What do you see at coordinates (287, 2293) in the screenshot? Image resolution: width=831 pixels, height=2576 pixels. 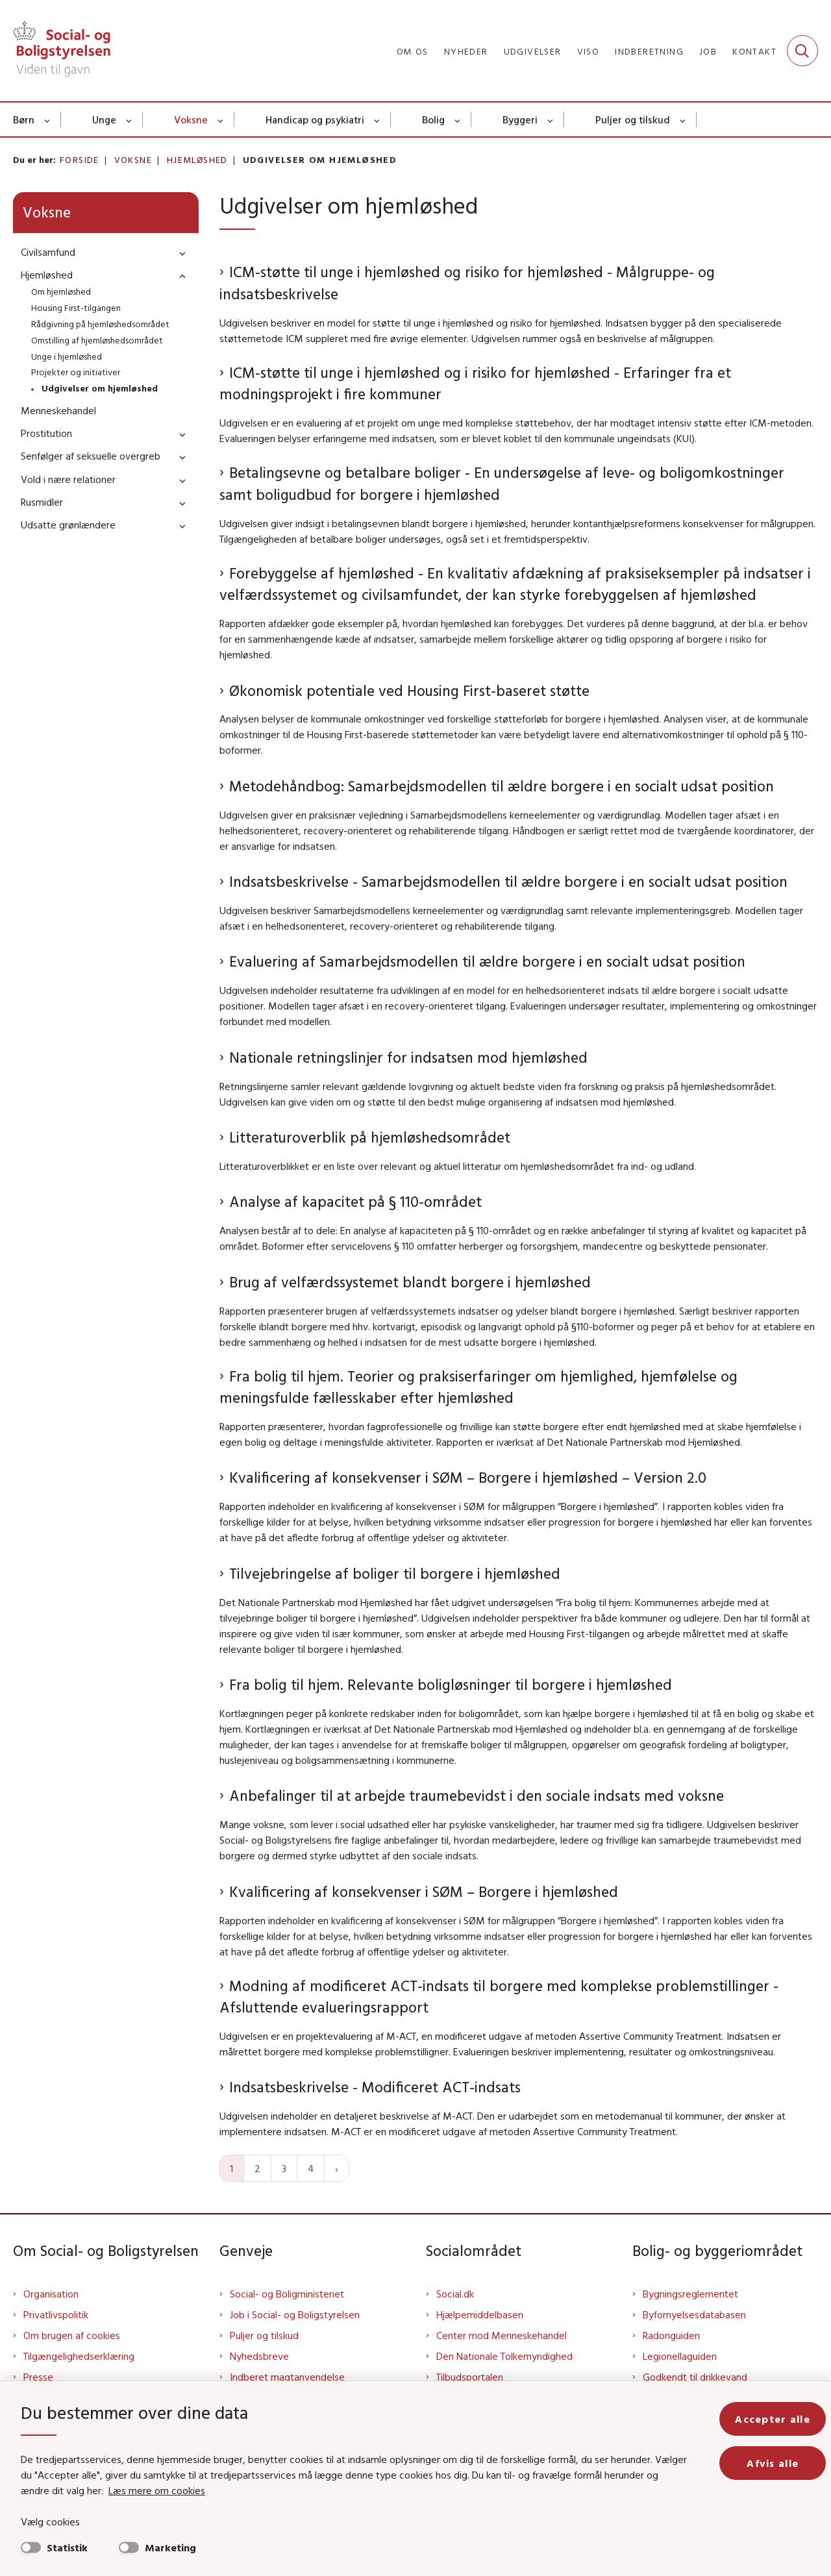 I see `Social- og Boligministeriet` at bounding box center [287, 2293].